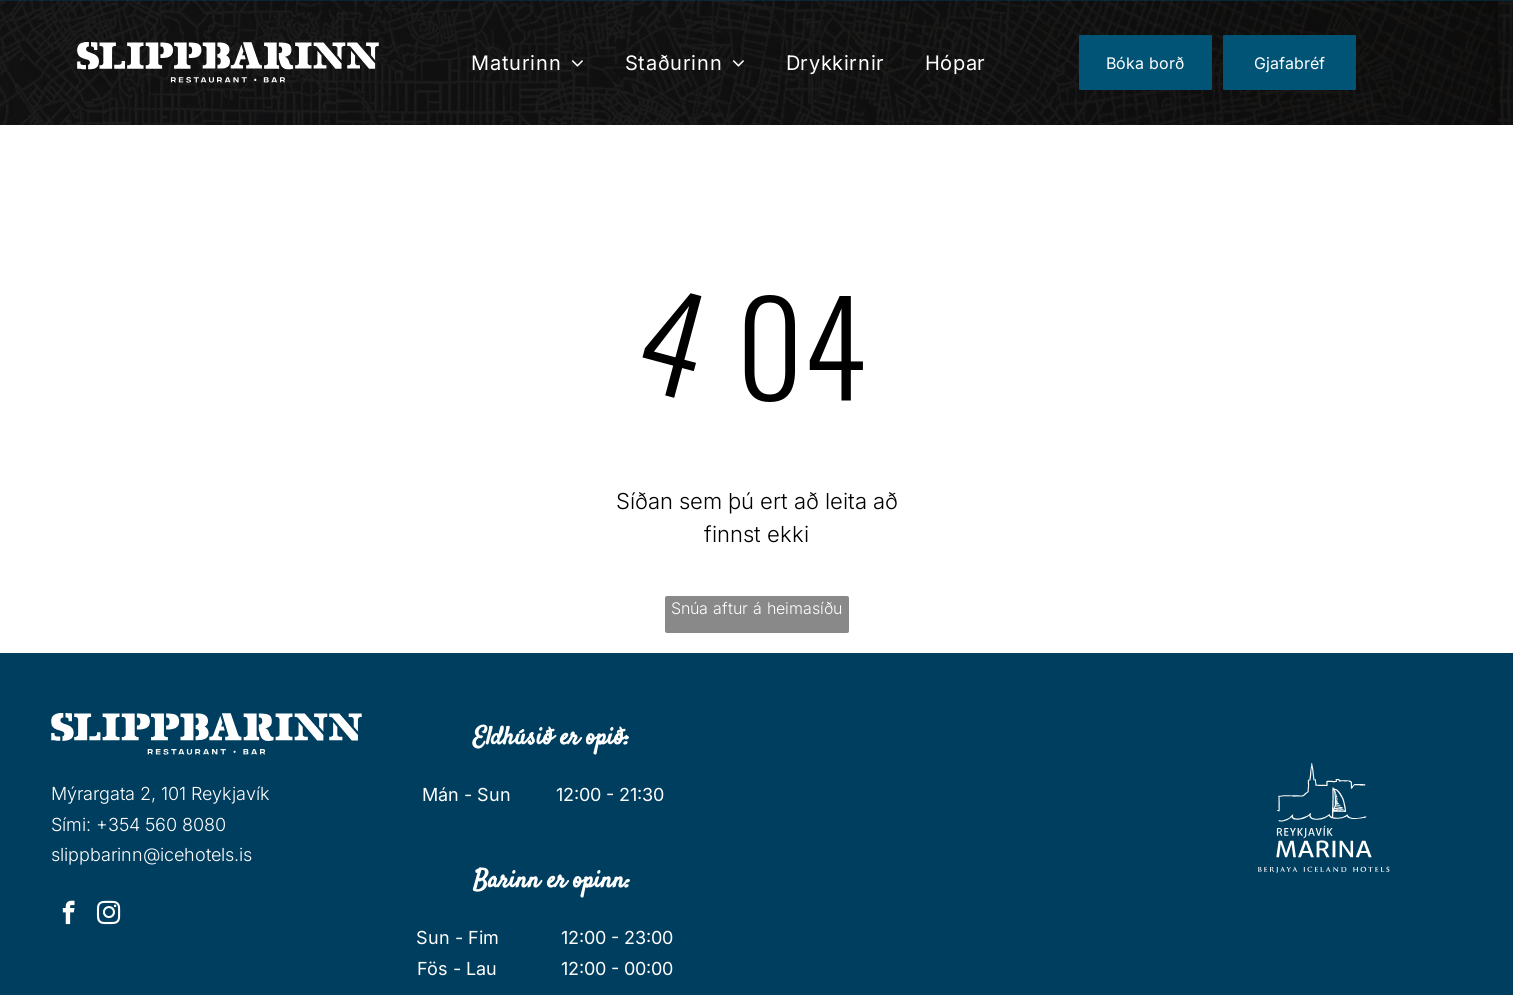 The height and width of the screenshot is (995, 1513). What do you see at coordinates (68, 915) in the screenshot?
I see `[facebook]` at bounding box center [68, 915].